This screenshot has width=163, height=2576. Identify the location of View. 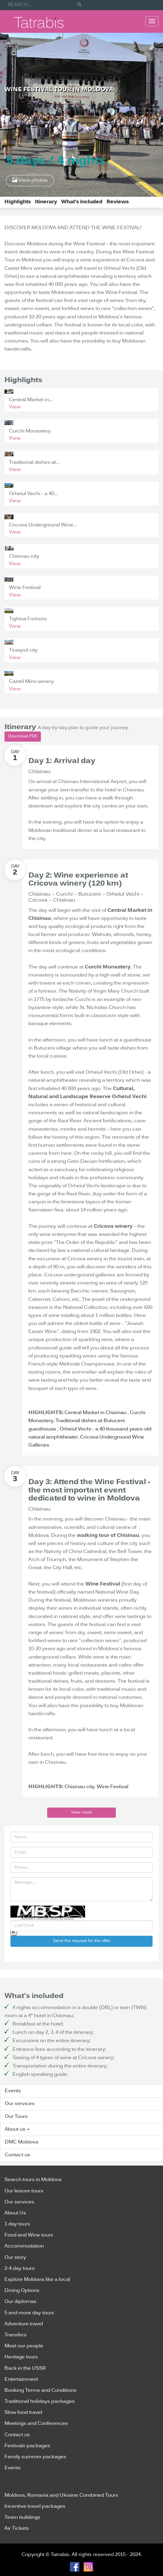
(15, 407).